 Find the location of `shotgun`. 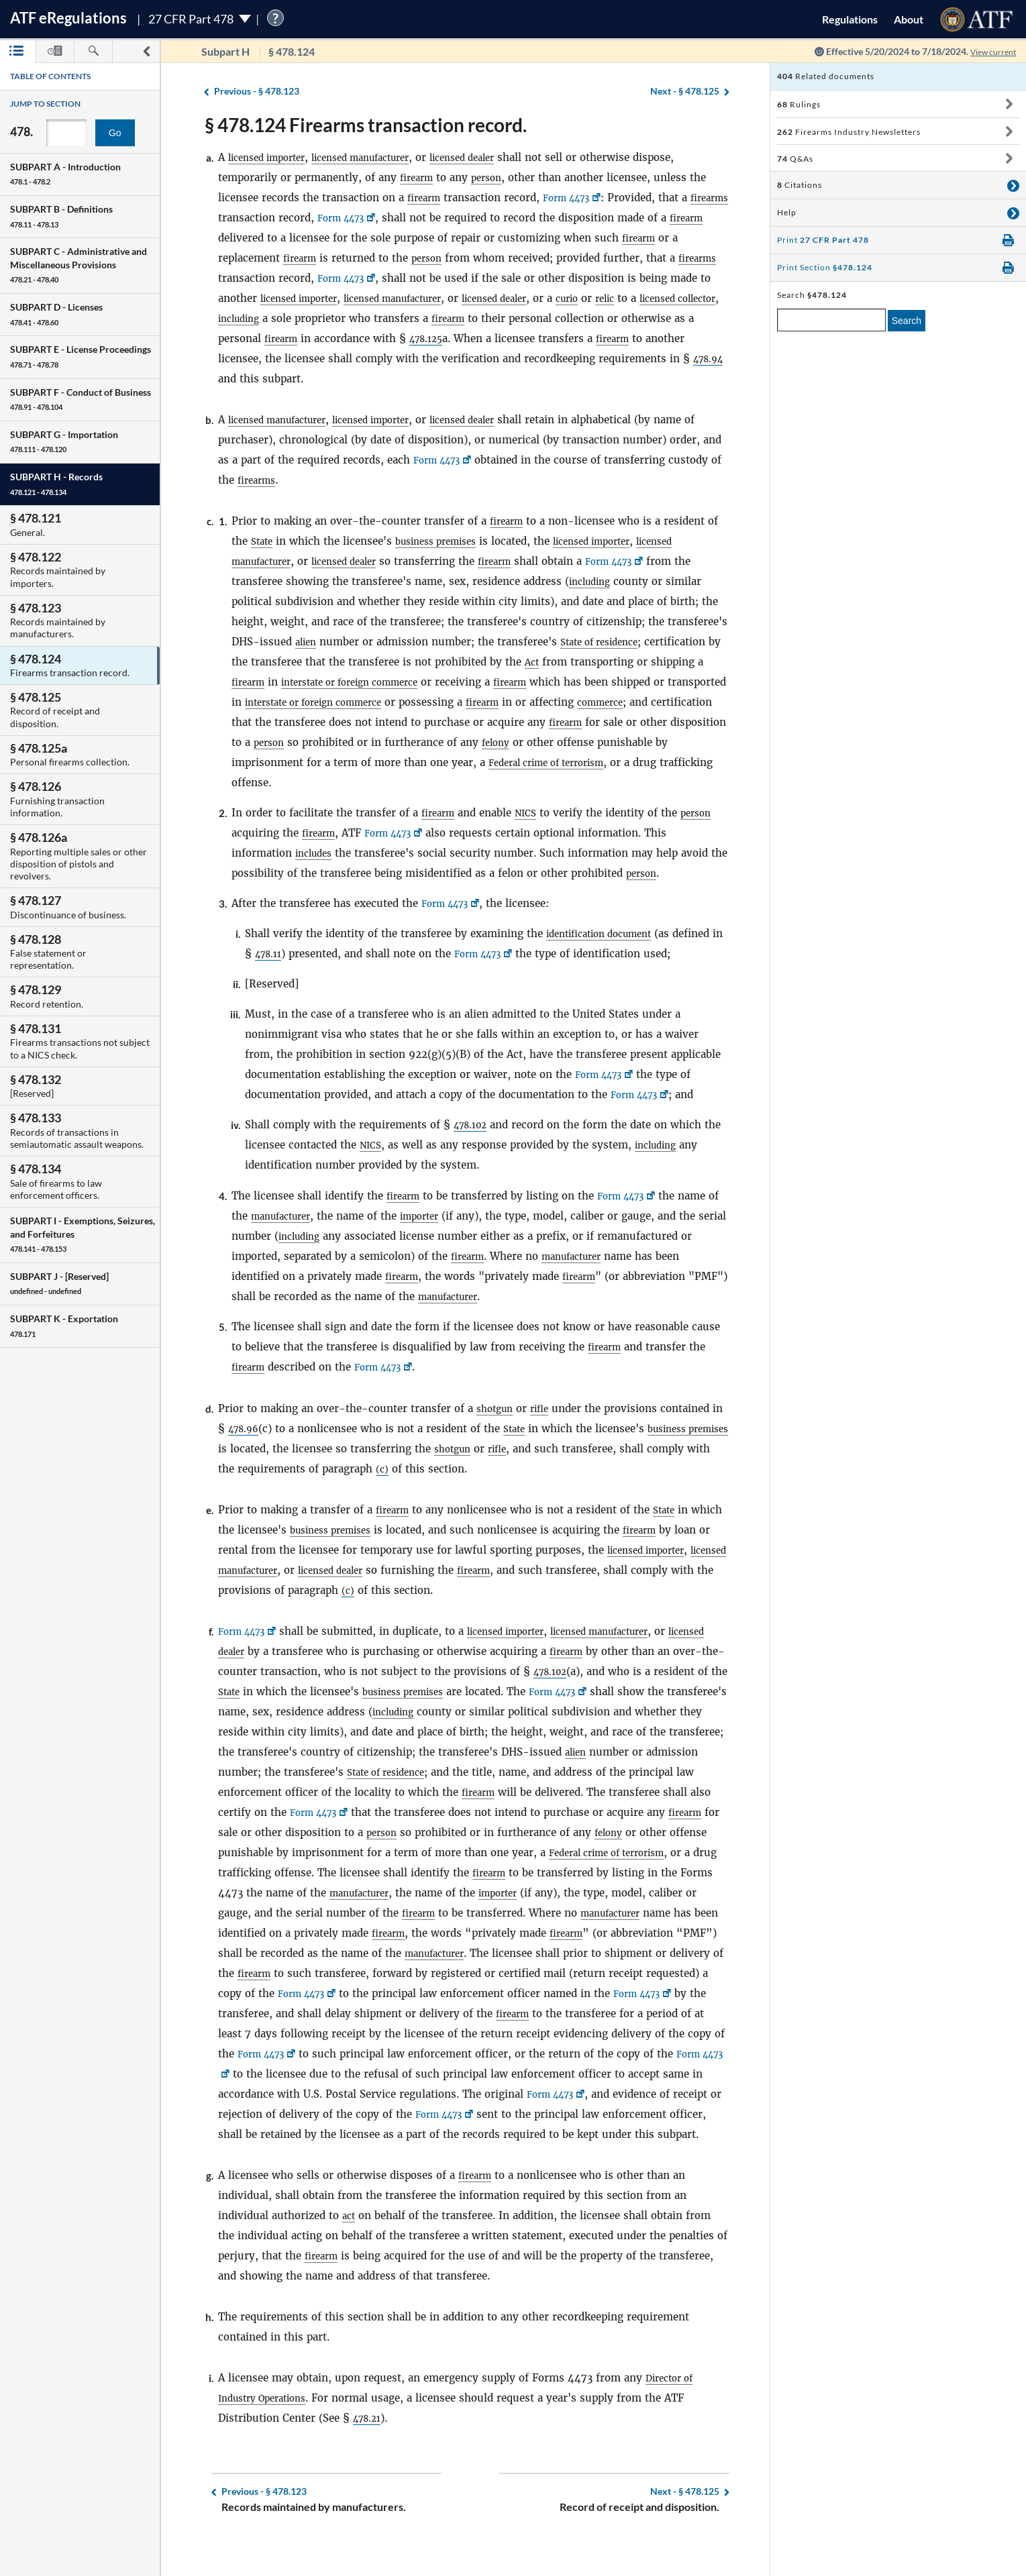

shotgun is located at coordinates (497, 1408).